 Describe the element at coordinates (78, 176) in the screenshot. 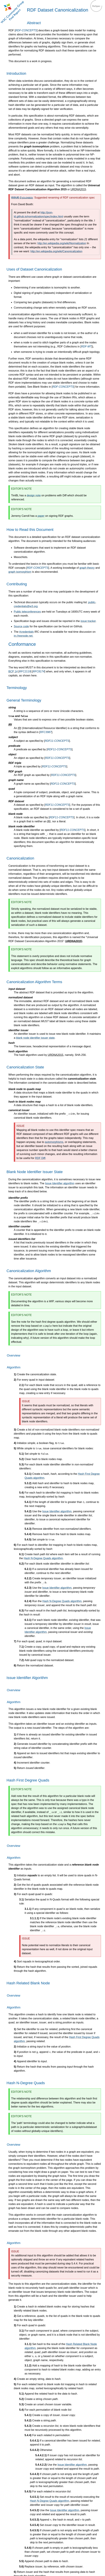

I see `URDNA2015` at that location.